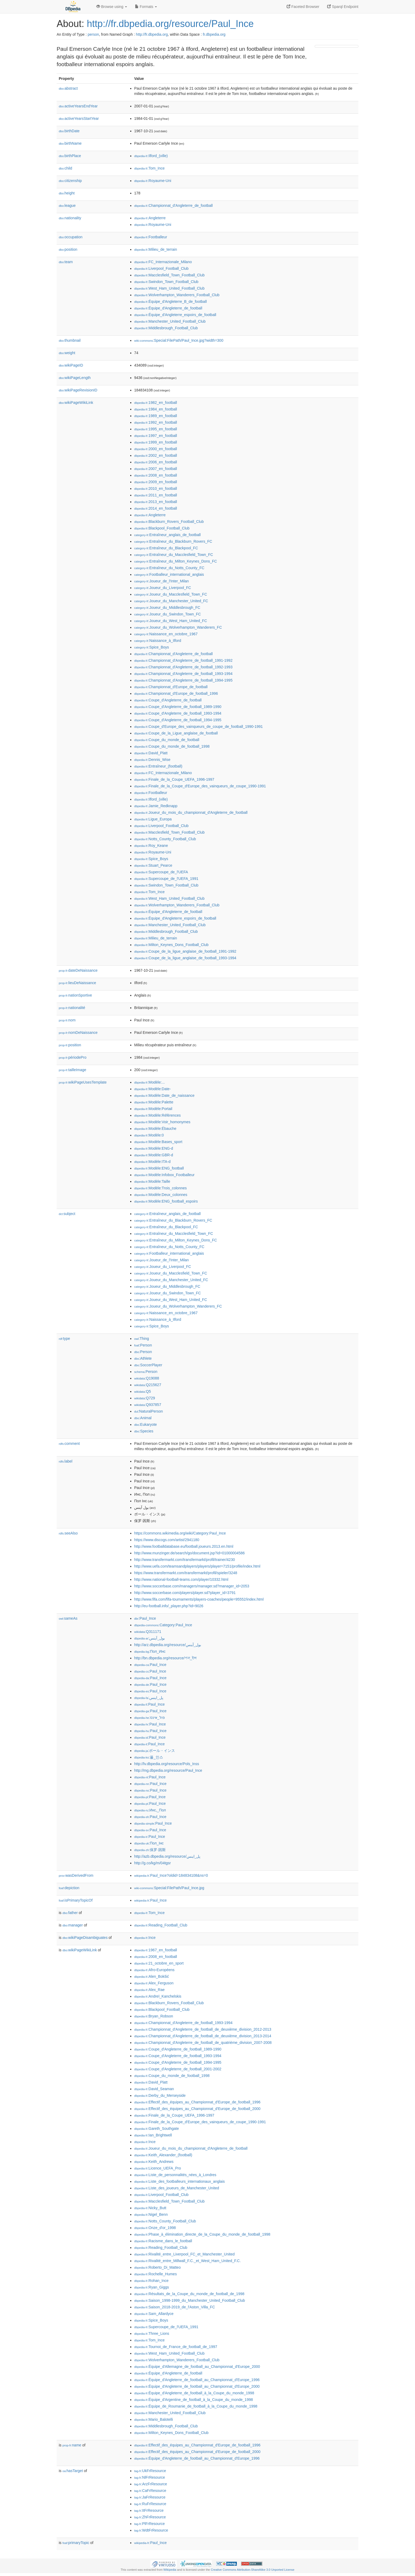 The image size is (415, 2576). I want to click on :Tournoi_de_France_de_football_de_1997, so click(175, 2347).